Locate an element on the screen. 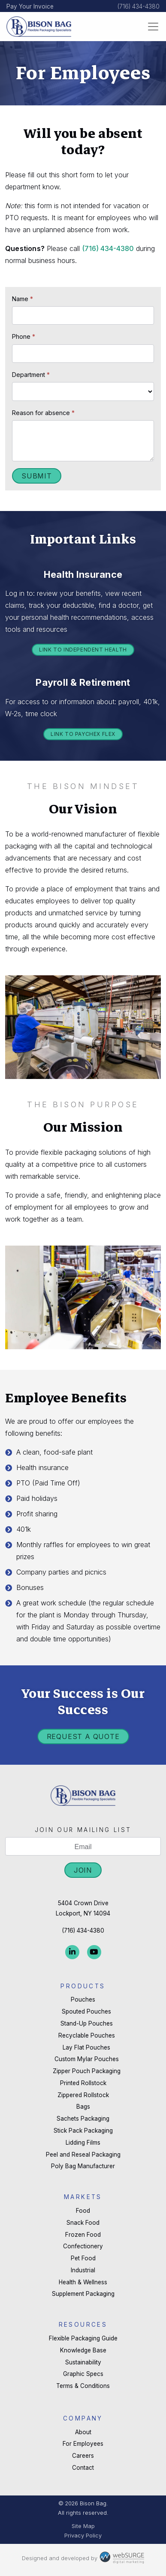 The height and width of the screenshot is (2576, 166). Lay Flat Pouches is located at coordinates (86, 2047).